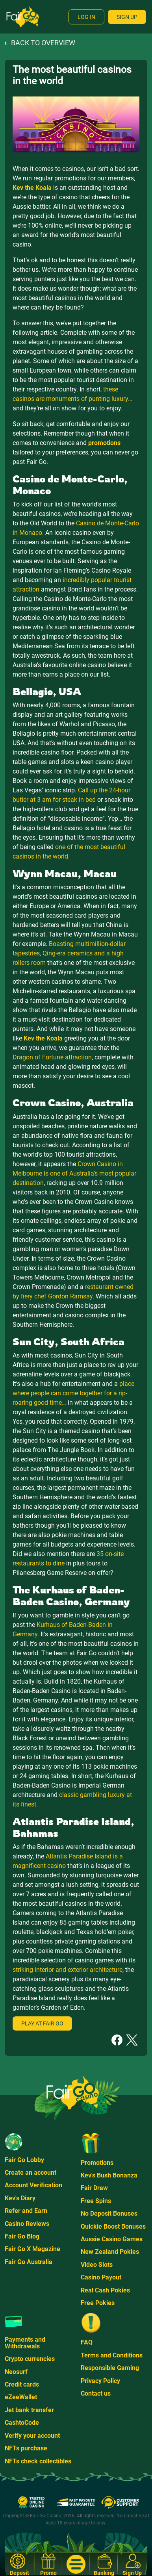 This screenshot has width=152, height=2576. What do you see at coordinates (113, 2226) in the screenshot?
I see `Quickie Boost Bonuses` at bounding box center [113, 2226].